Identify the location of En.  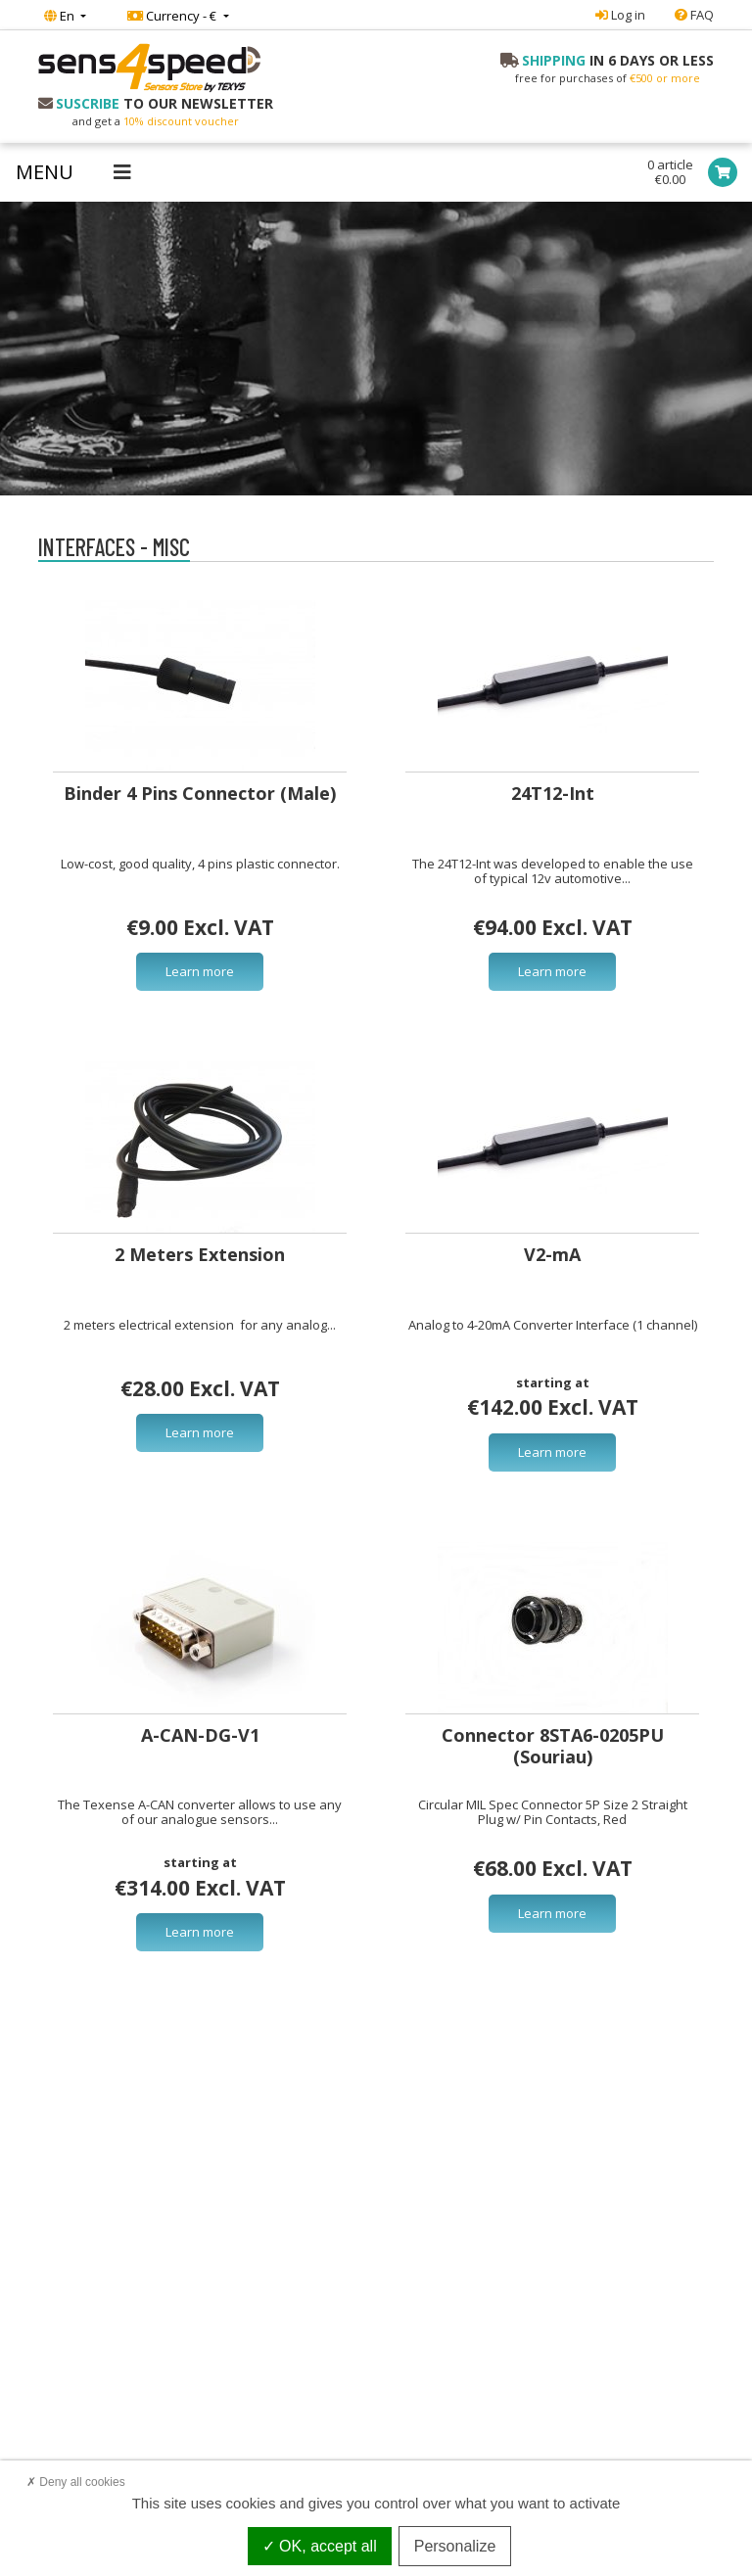
(60, 15).